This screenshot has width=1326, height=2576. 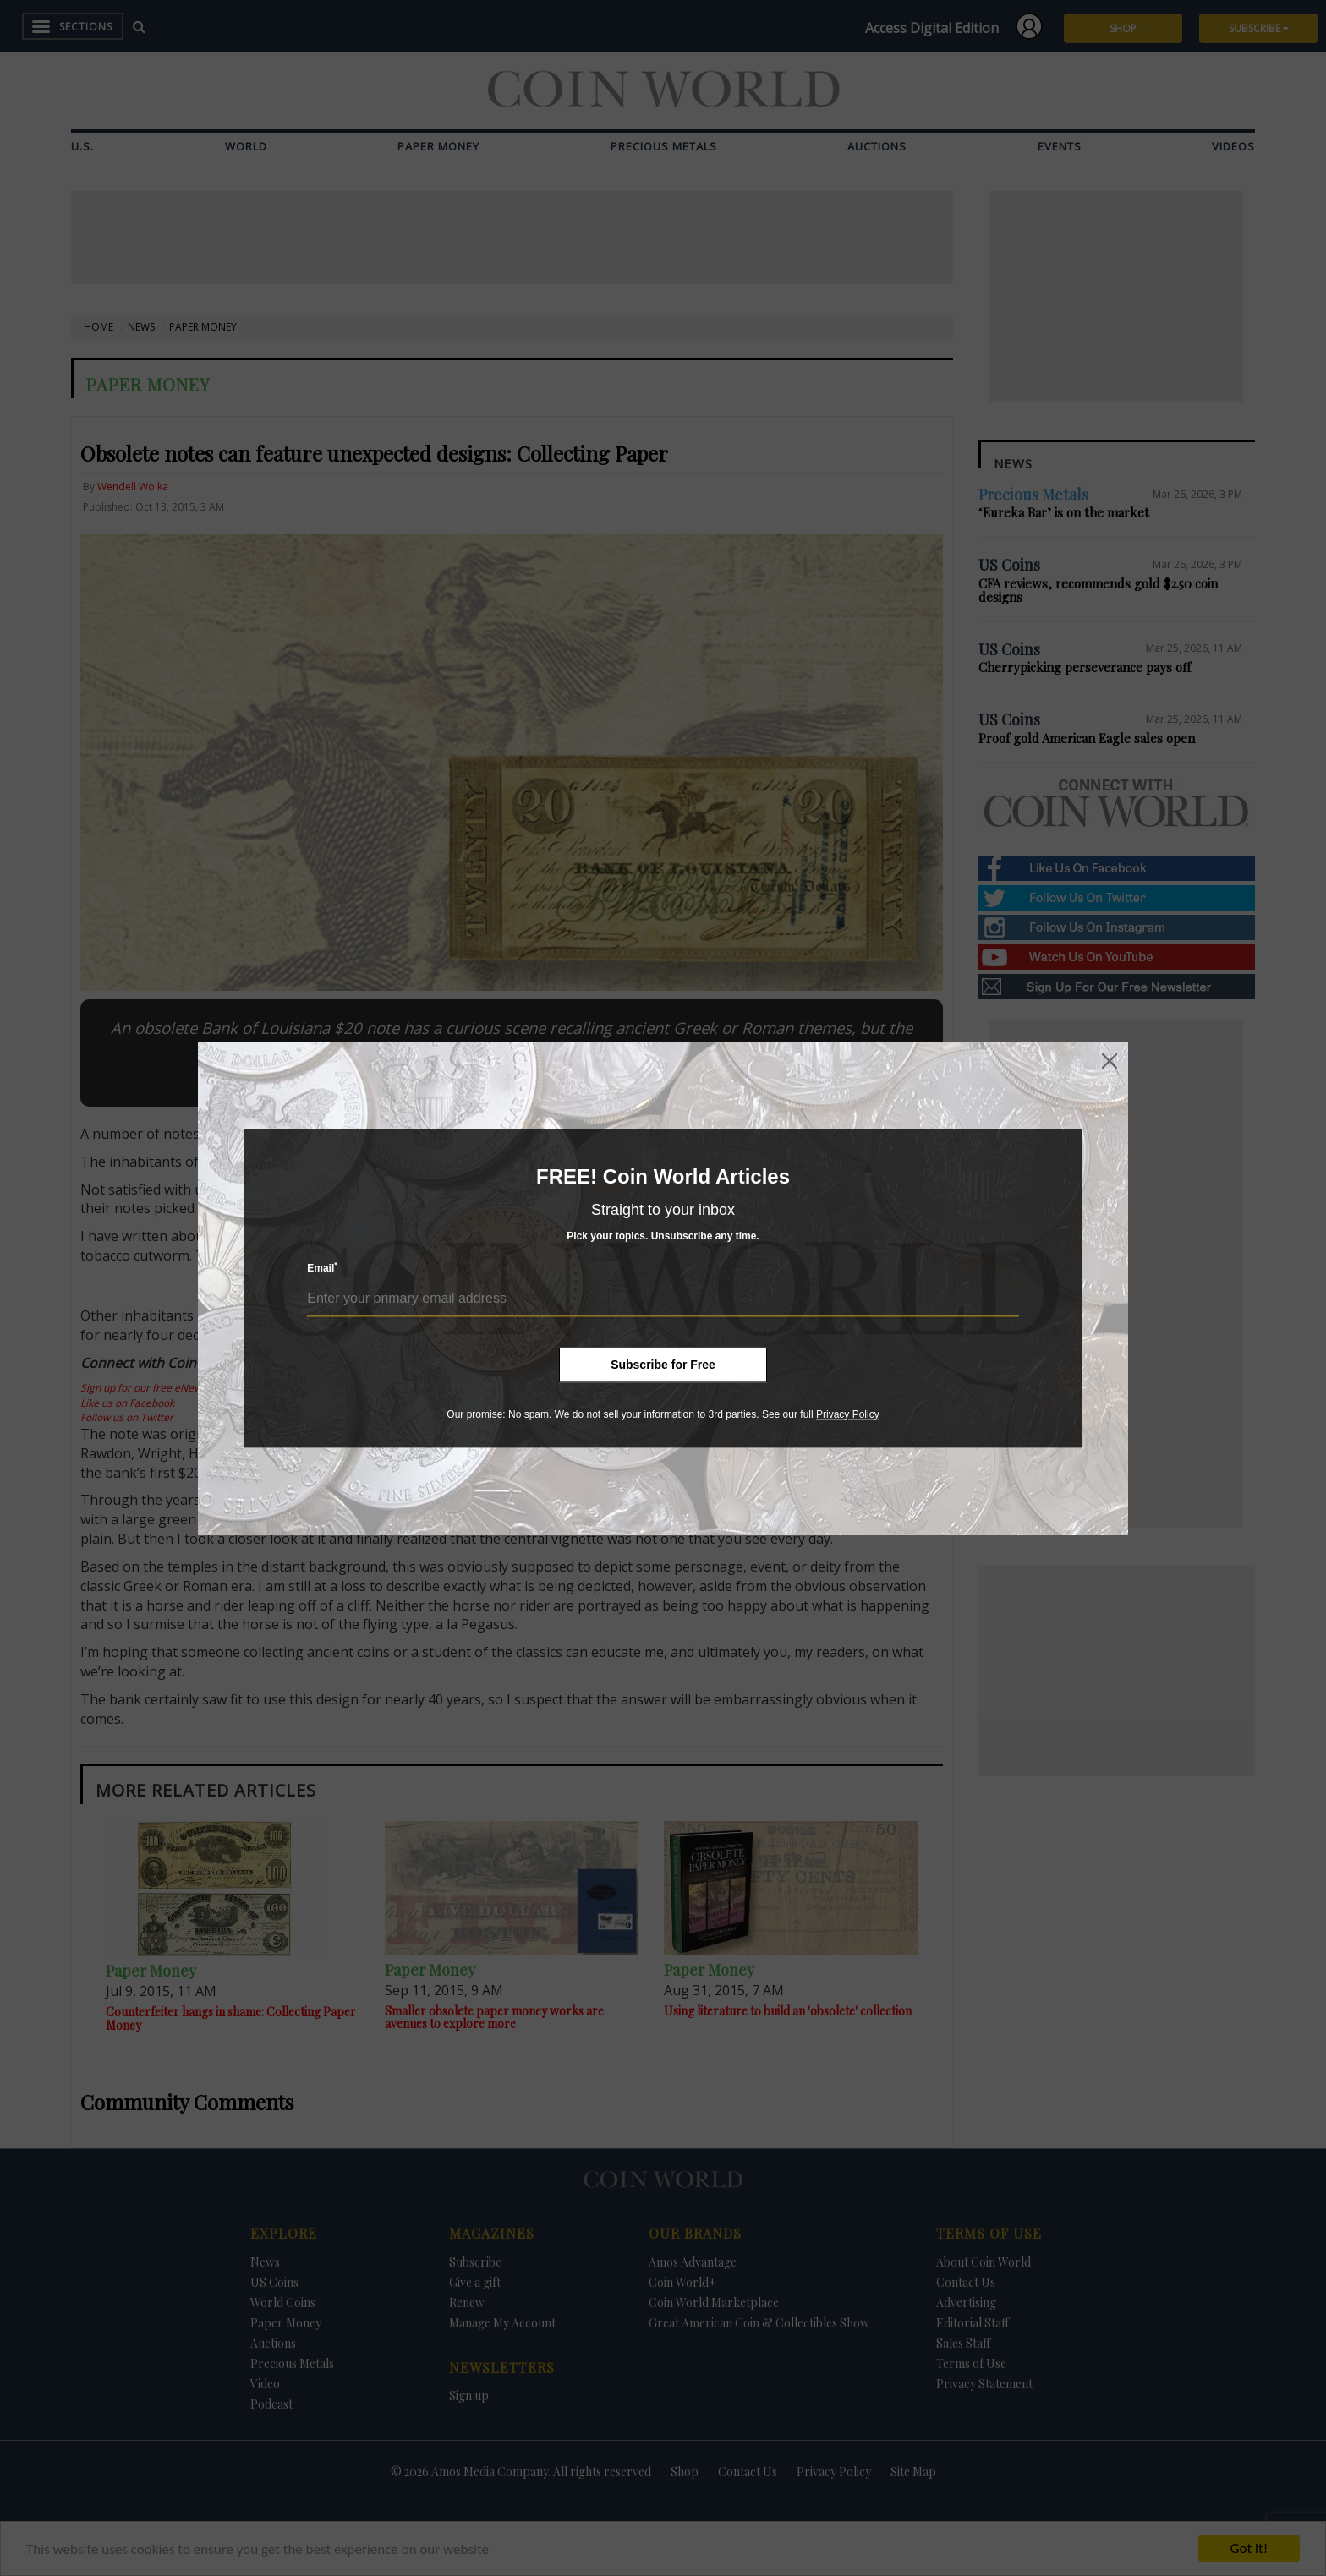 I want to click on Subscribe for Free, so click(x=663, y=1364).